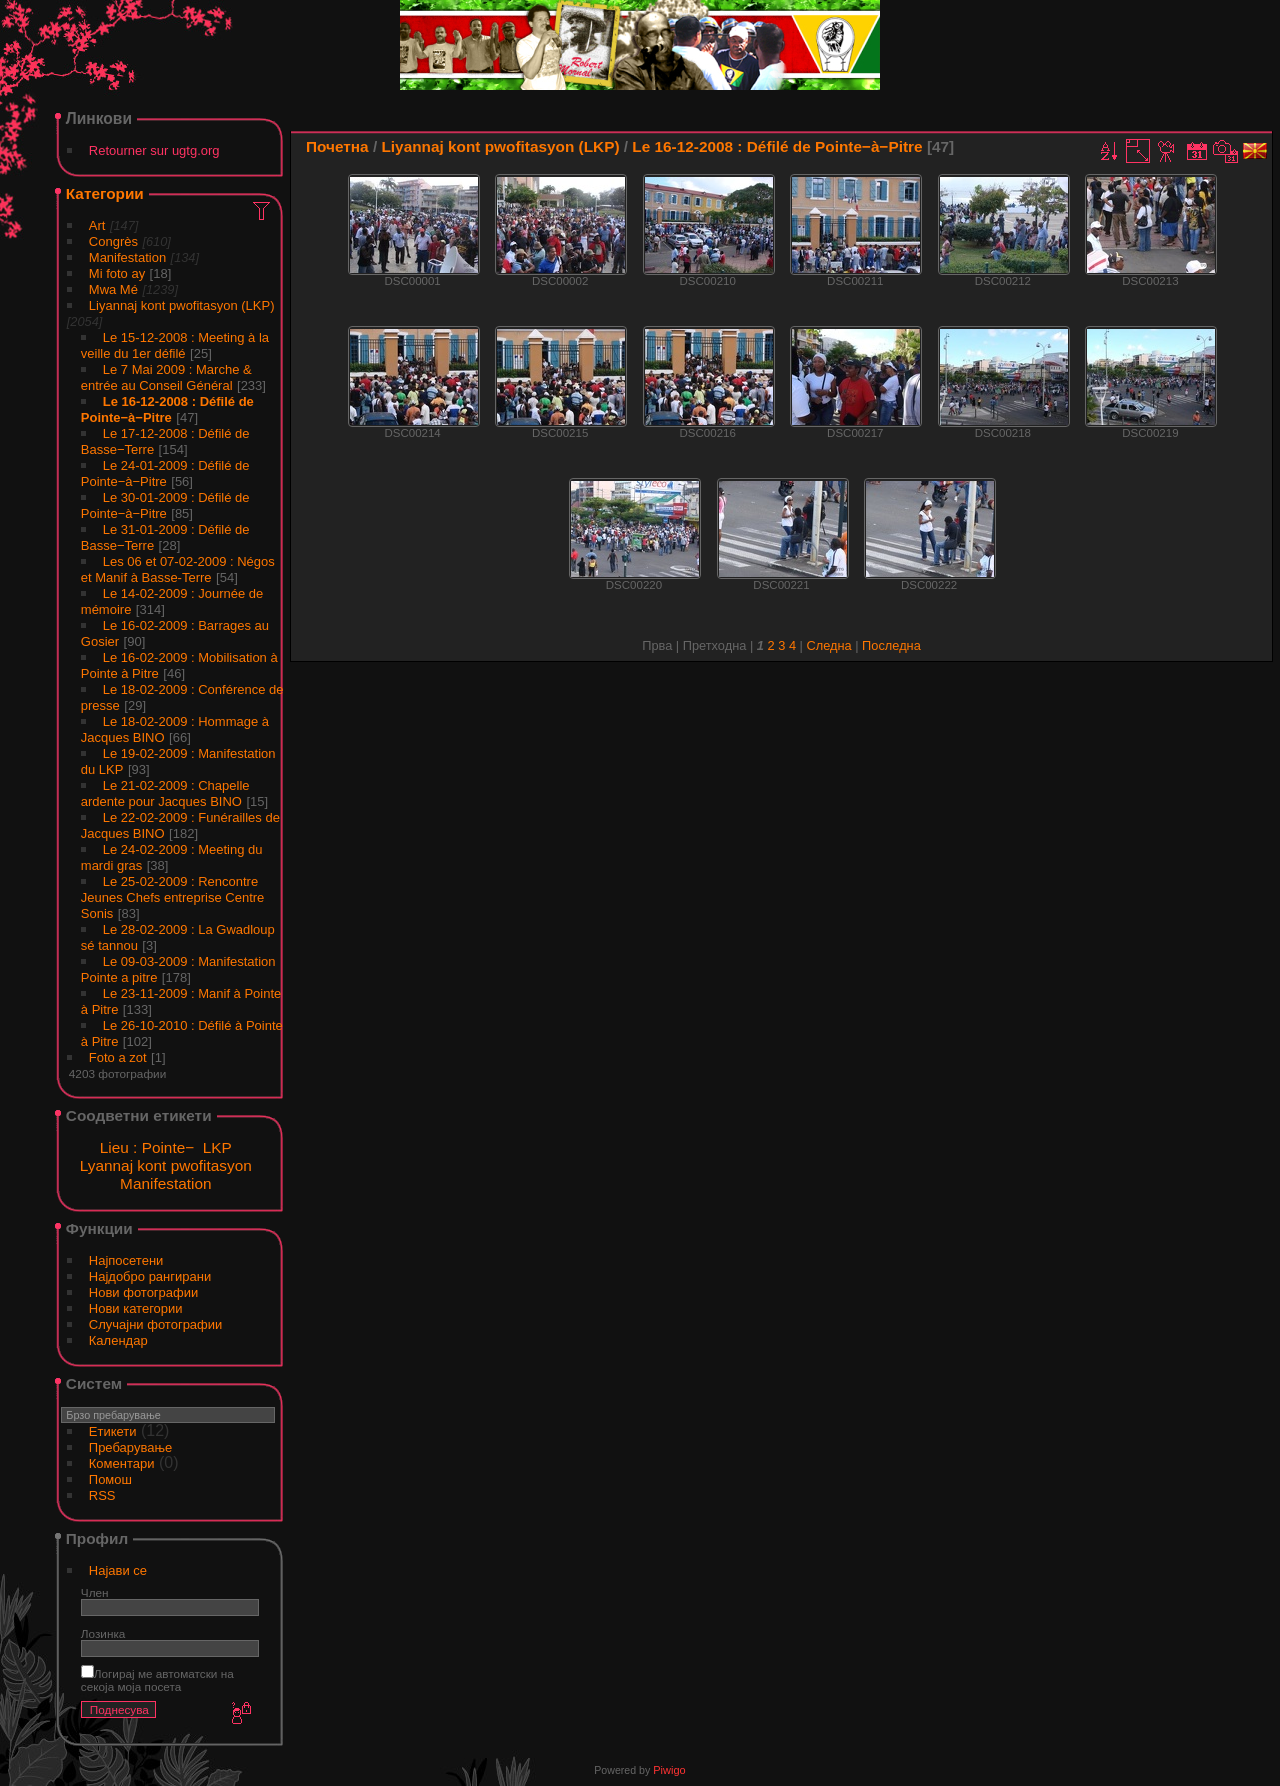 The width and height of the screenshot is (1280, 1786). What do you see at coordinates (178, 569) in the screenshot?
I see `Les 06 et 07-02-2009 : Négos et Manif à Basse-Terre` at bounding box center [178, 569].